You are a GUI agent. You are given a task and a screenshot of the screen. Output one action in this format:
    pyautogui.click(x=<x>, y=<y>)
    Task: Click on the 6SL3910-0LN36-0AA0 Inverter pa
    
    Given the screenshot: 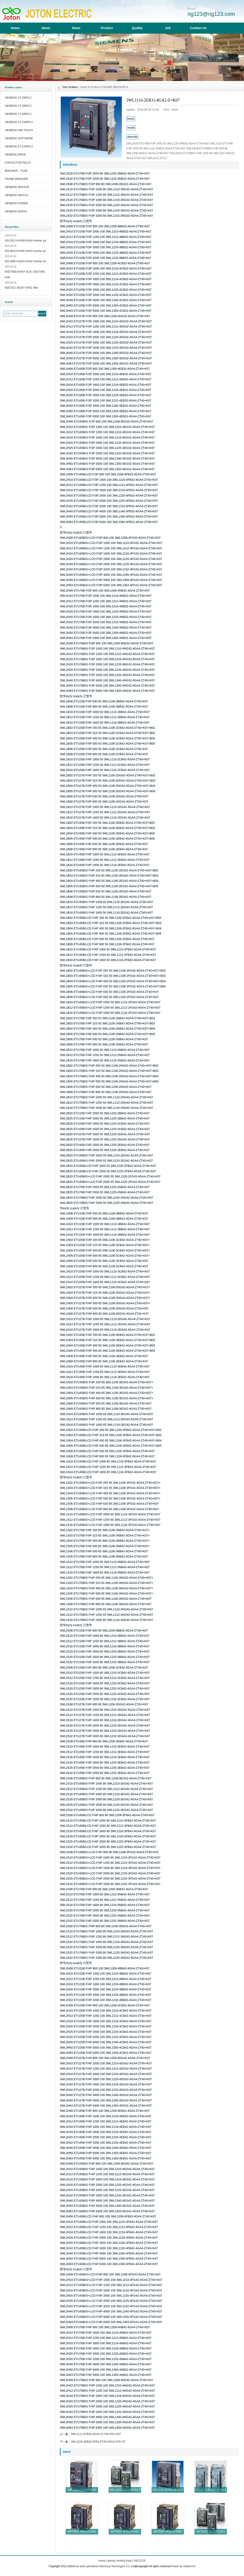 What is the action you would take?
    pyautogui.click(x=25, y=251)
    